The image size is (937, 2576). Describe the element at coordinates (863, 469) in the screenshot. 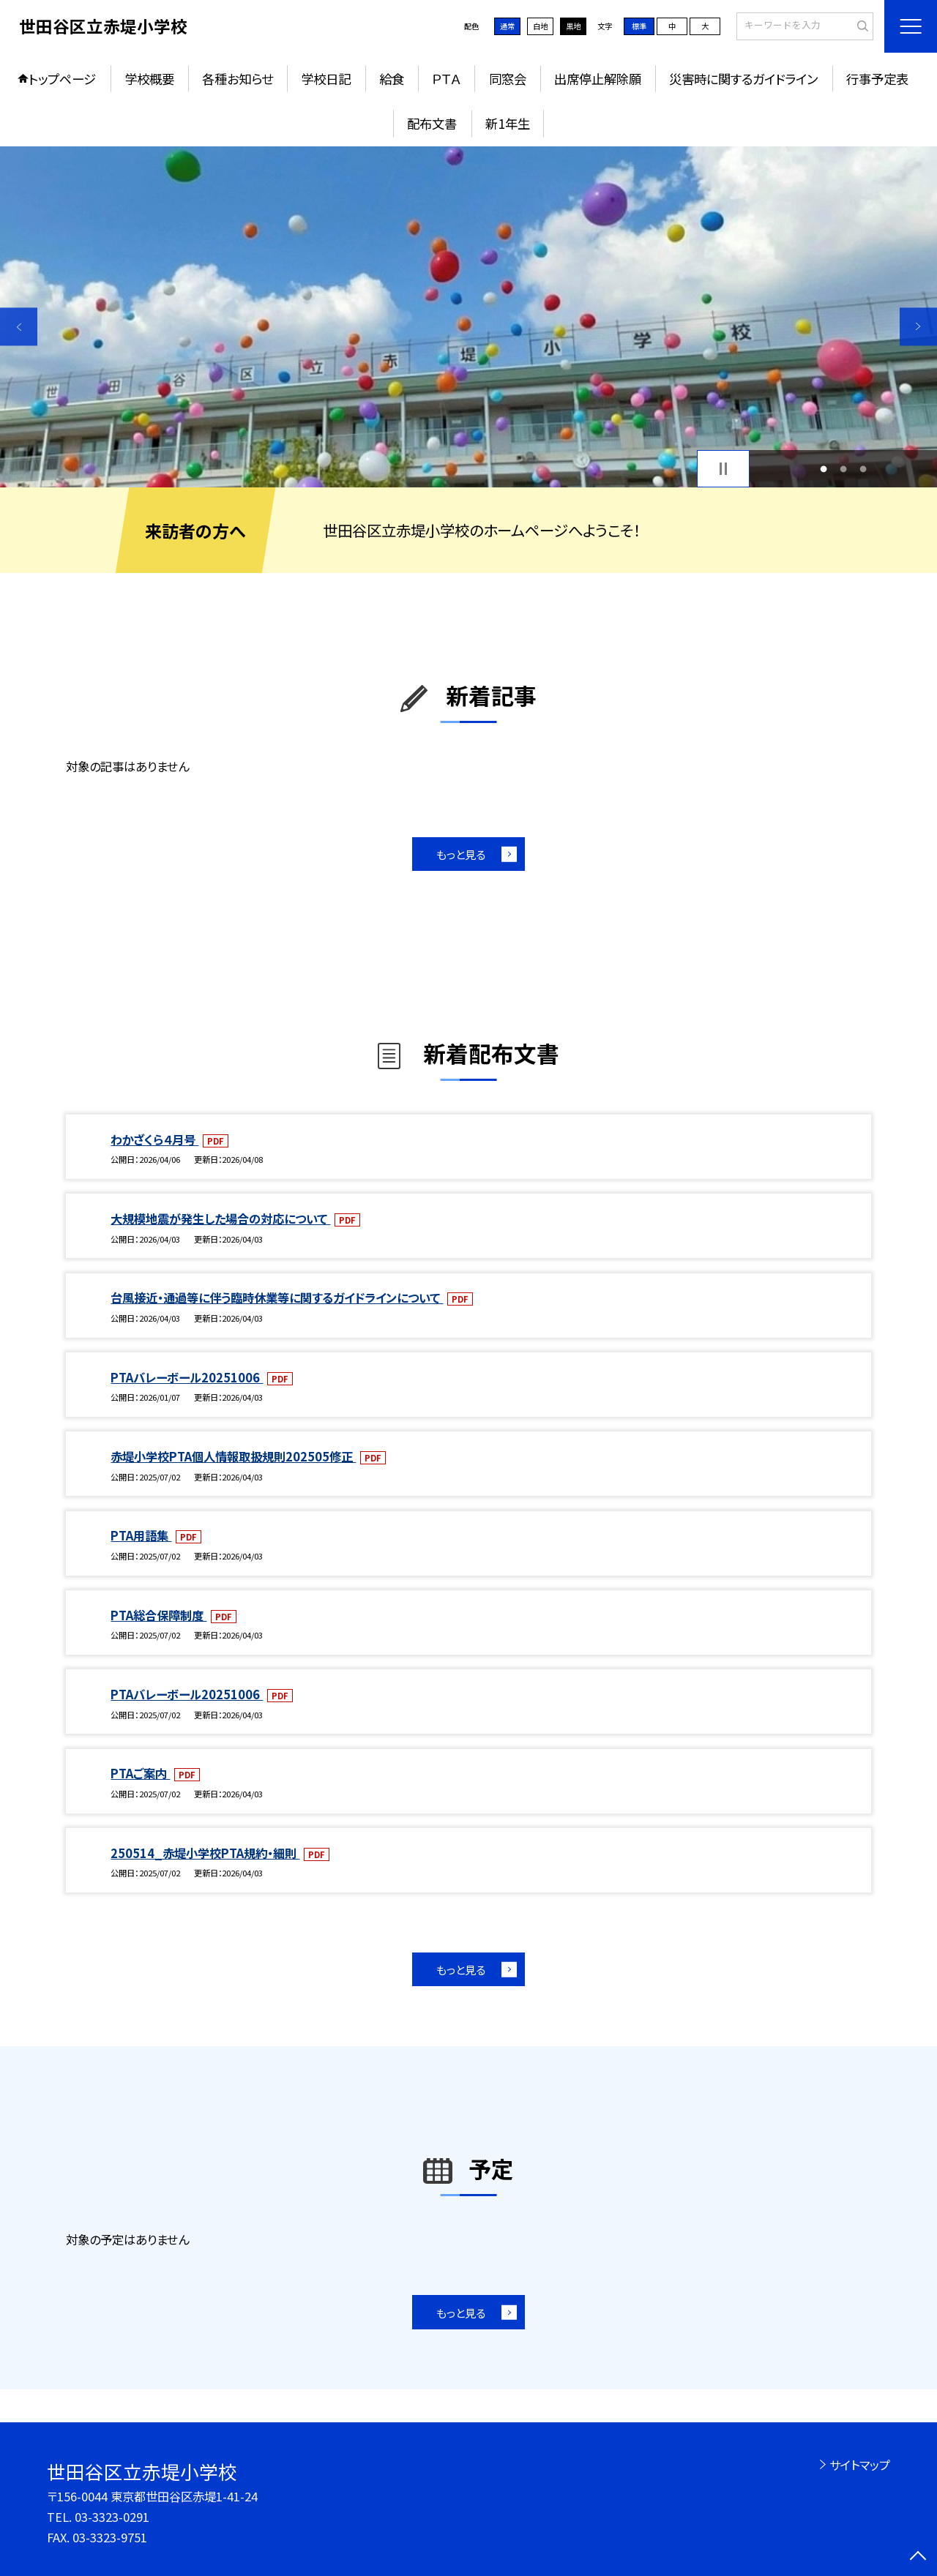

I see `3 [button]` at that location.